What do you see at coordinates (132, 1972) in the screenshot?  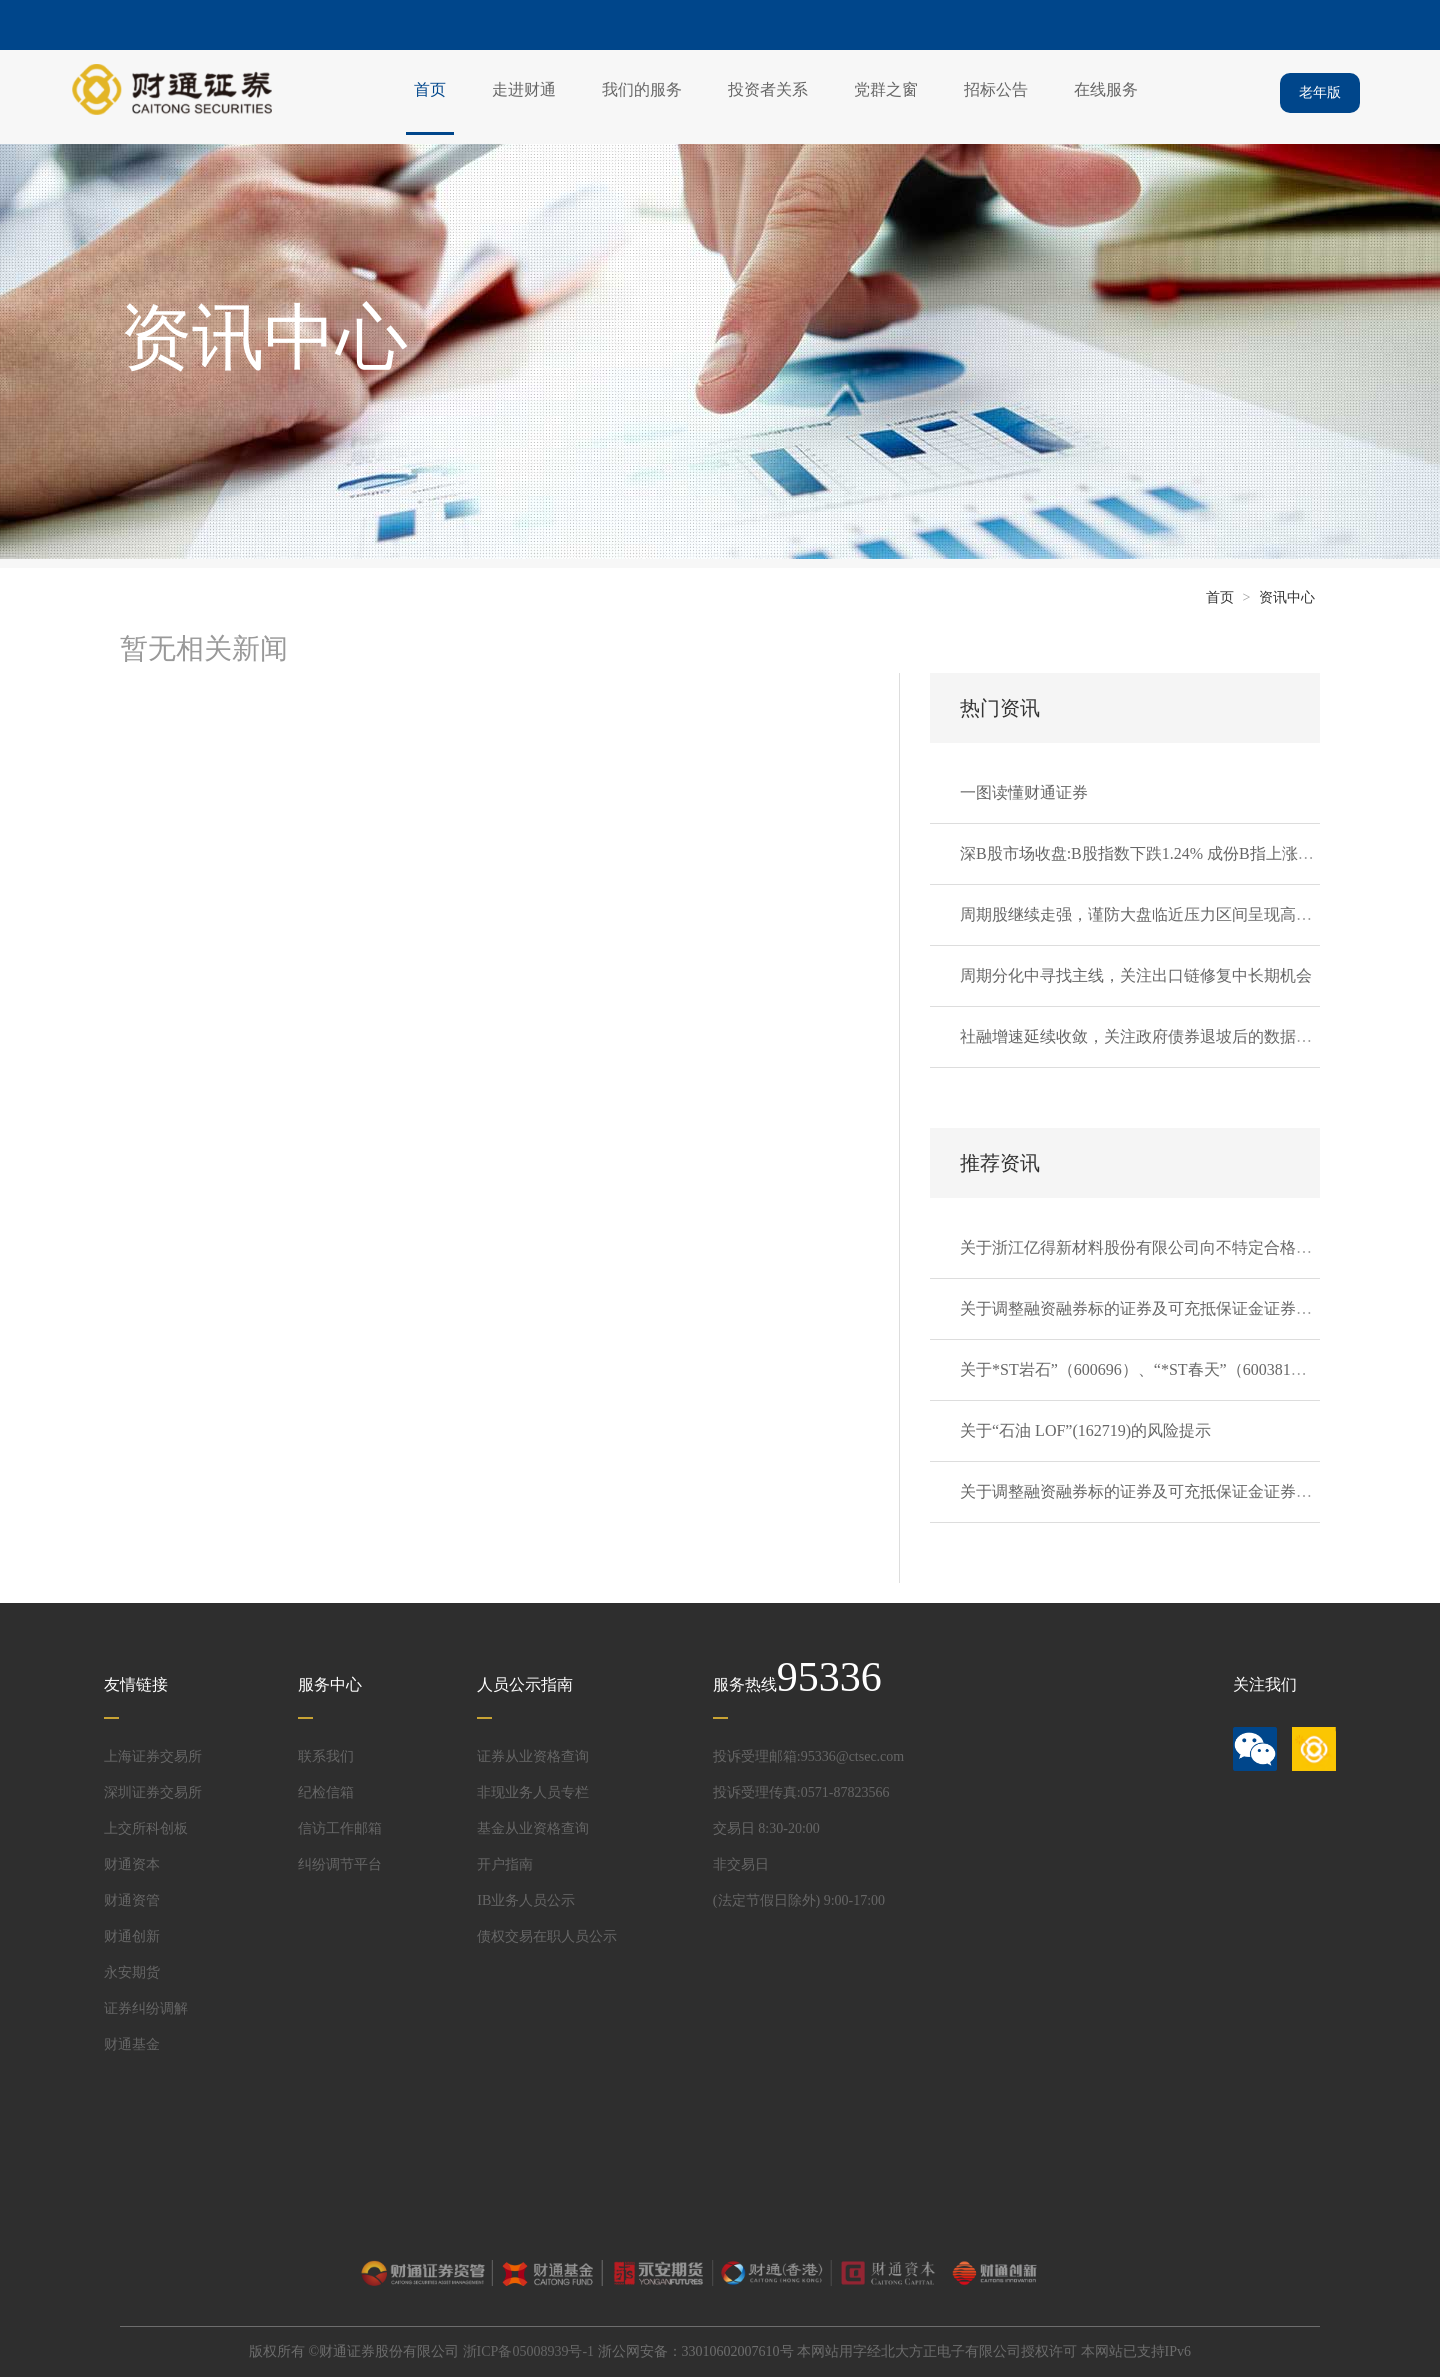 I see `永安期货` at bounding box center [132, 1972].